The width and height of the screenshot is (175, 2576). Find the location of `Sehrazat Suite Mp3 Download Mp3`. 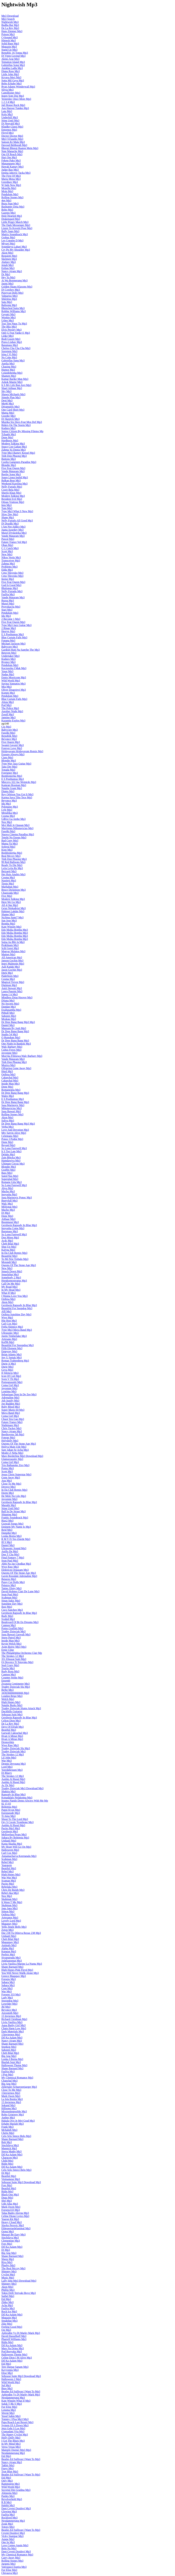

Sehrazat Suite Mp3 Download Mp3 is located at coordinates (21, 2182).